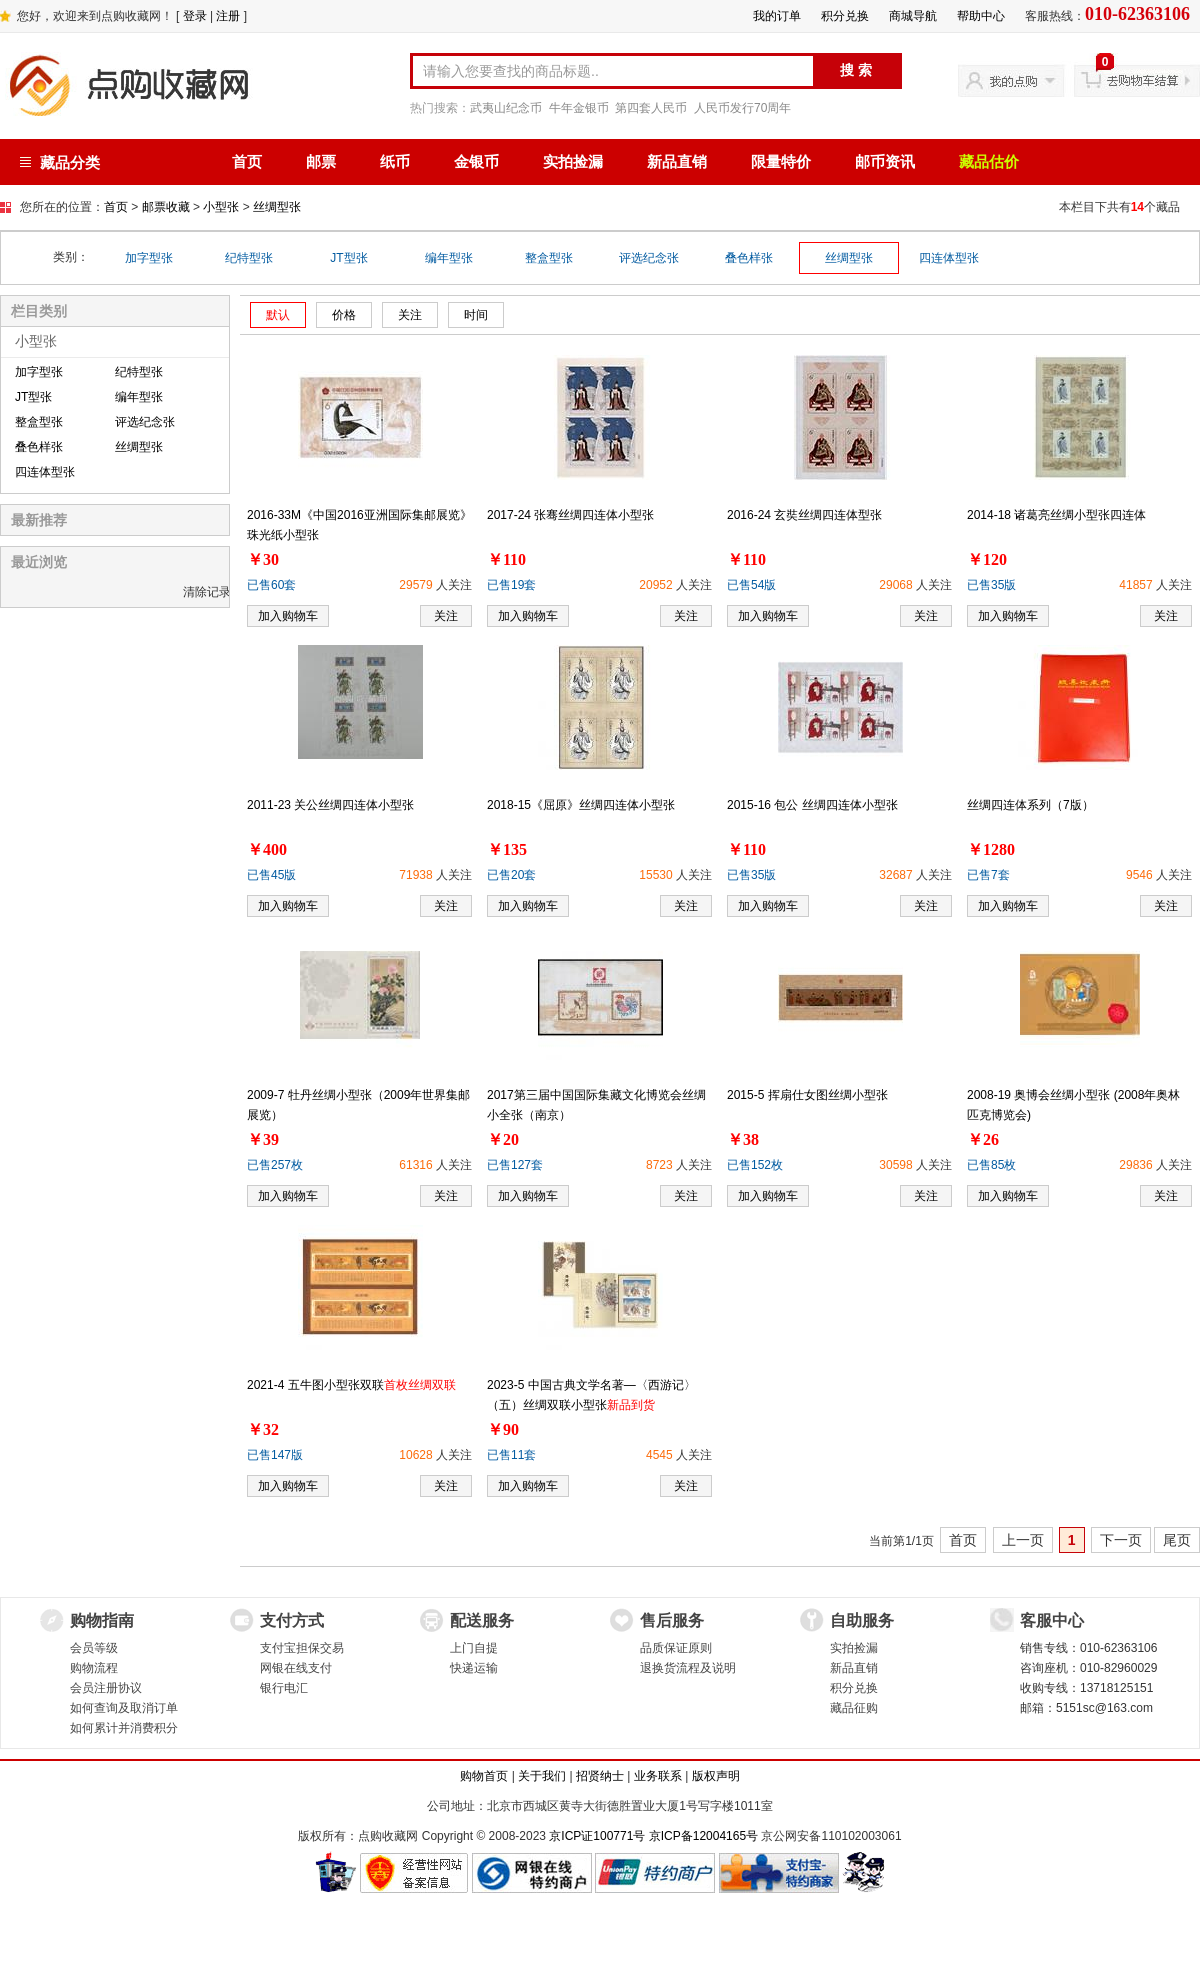  What do you see at coordinates (271, 585) in the screenshot?
I see `已售60套` at bounding box center [271, 585].